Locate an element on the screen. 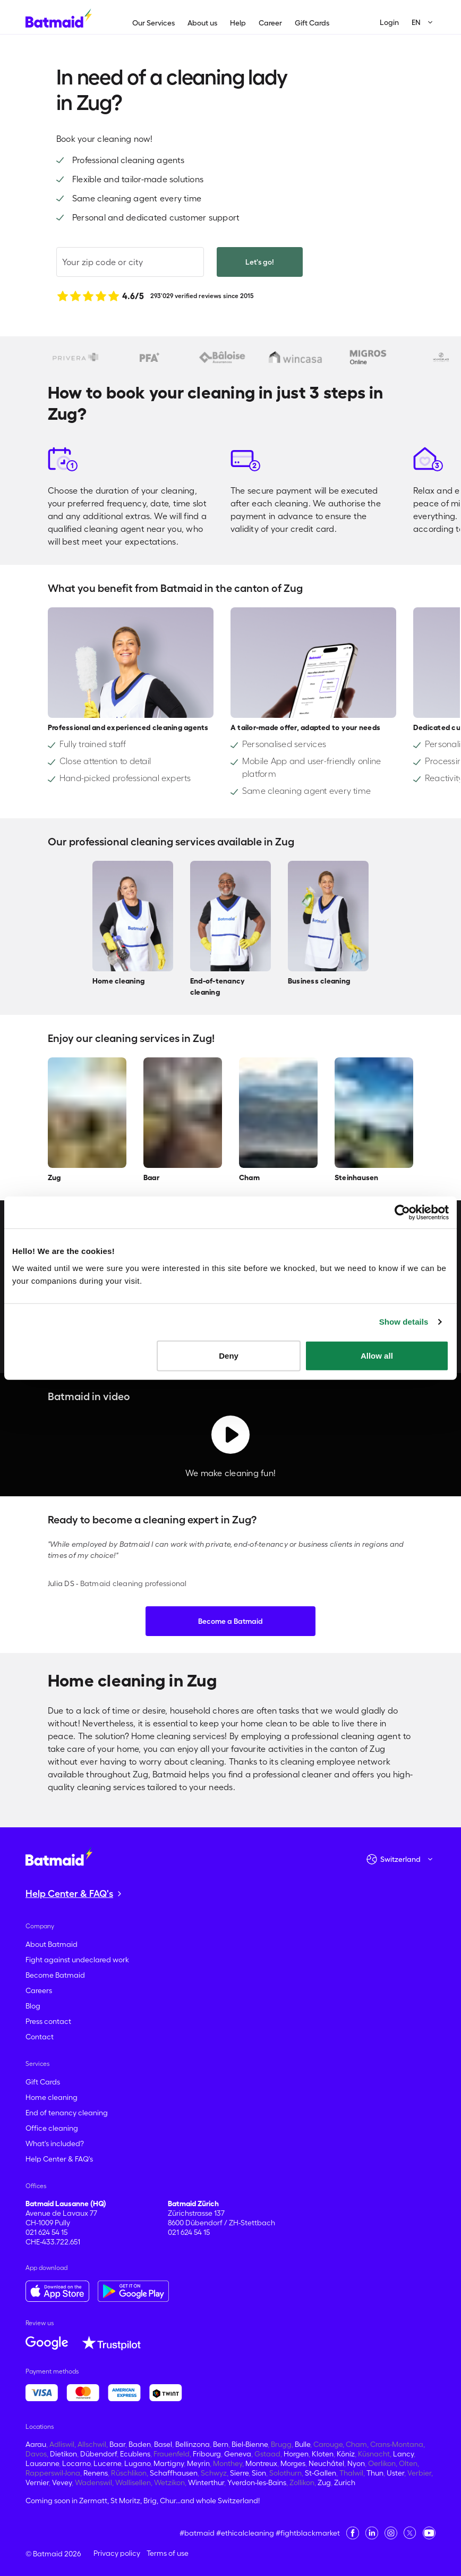  Careers is located at coordinates (38, 1990).